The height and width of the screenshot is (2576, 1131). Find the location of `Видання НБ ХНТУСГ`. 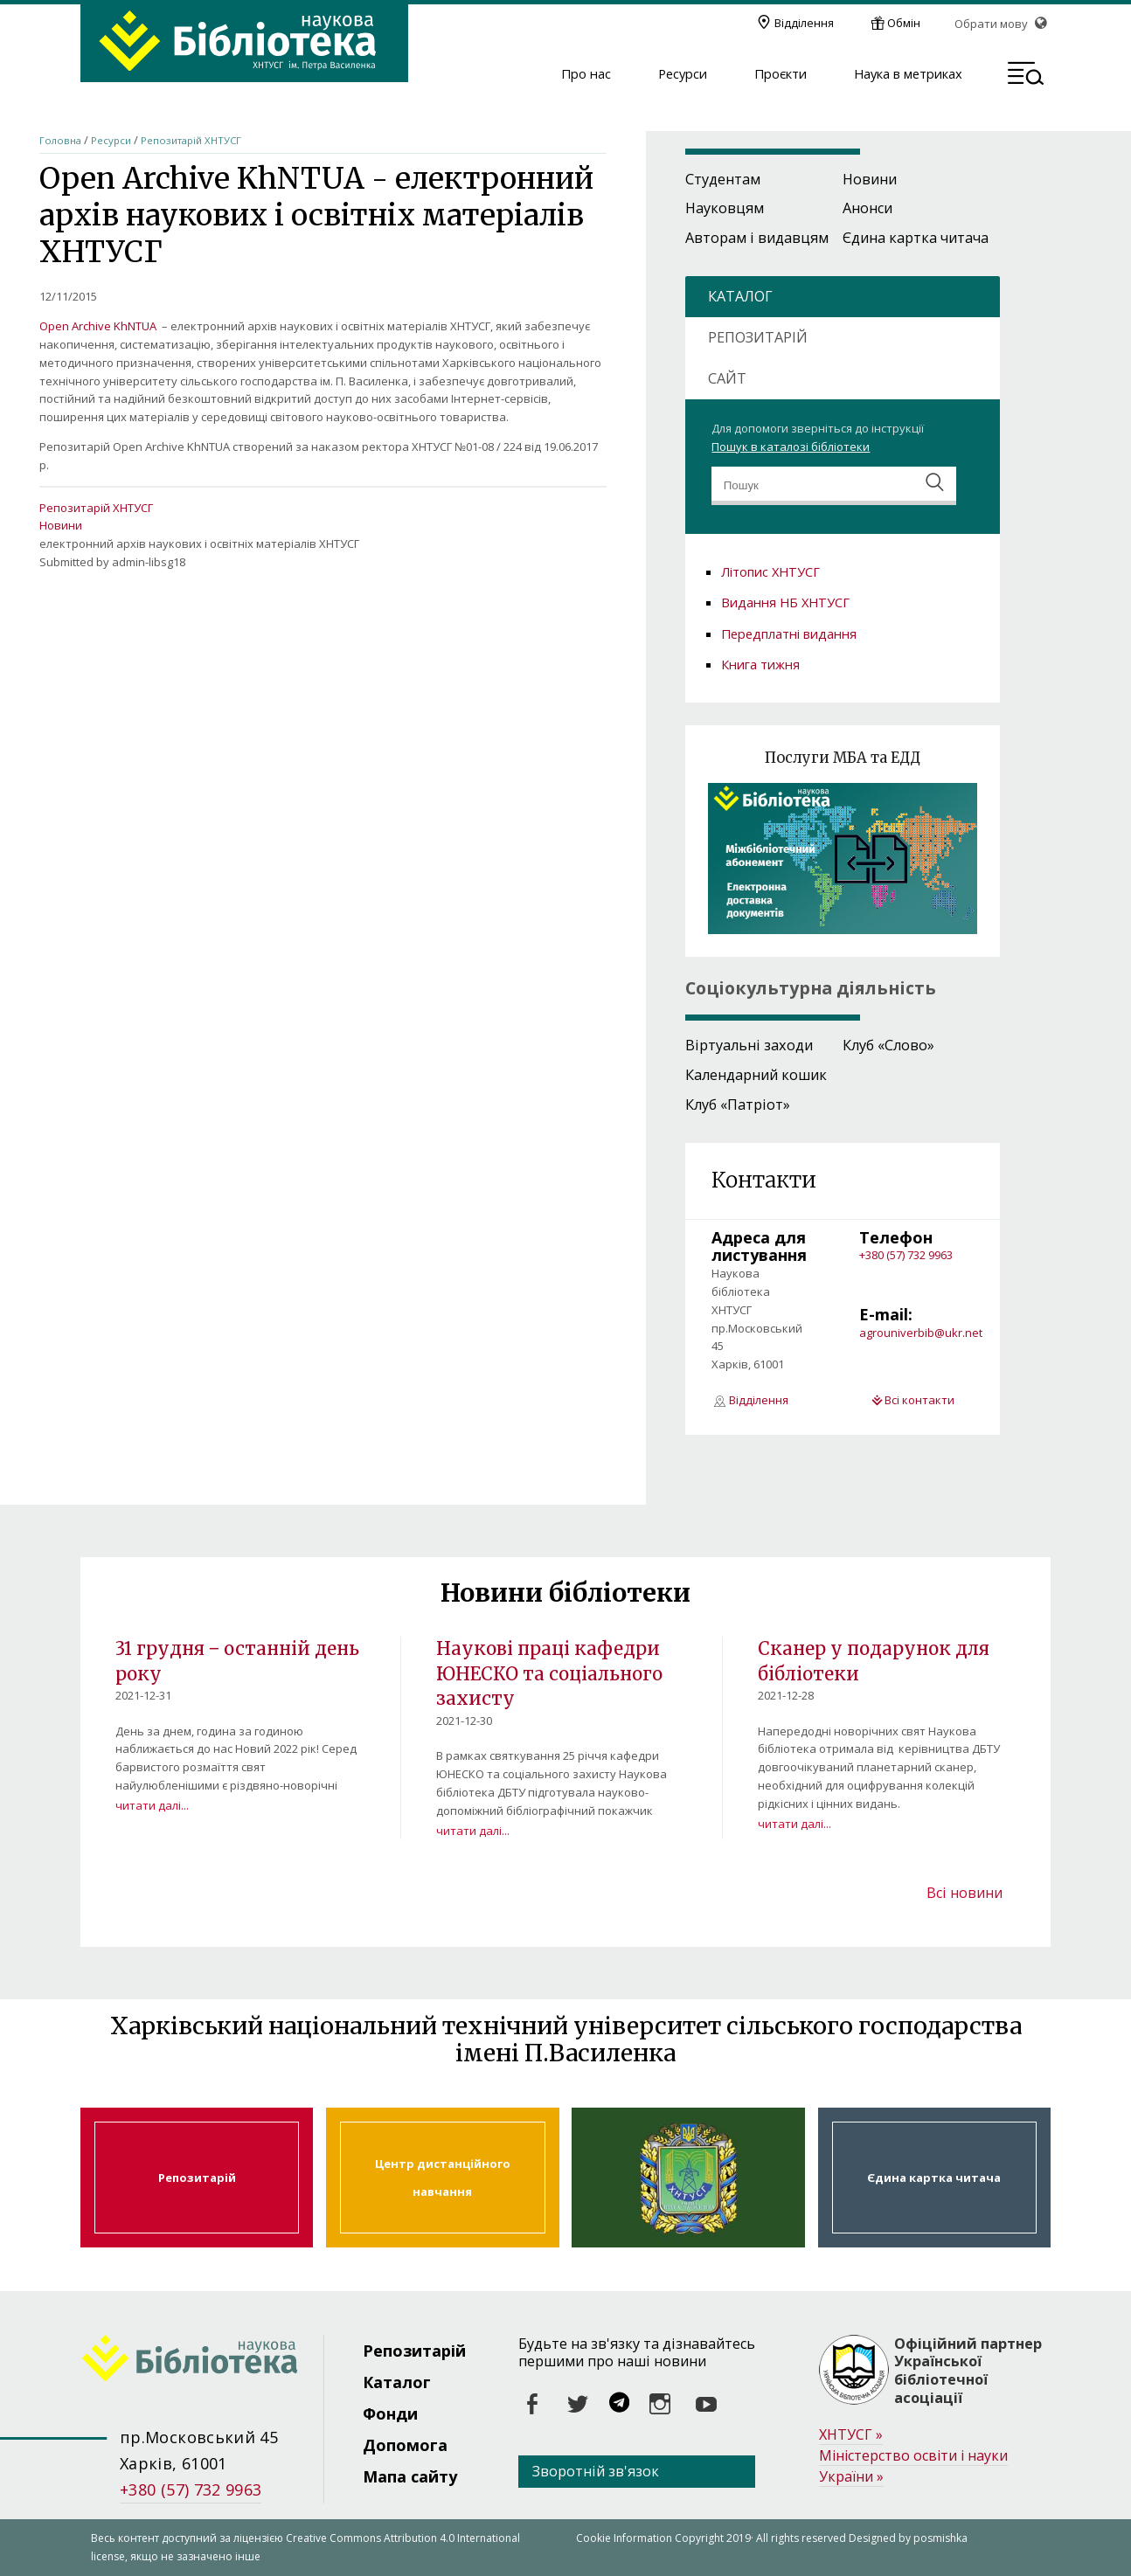

Видання НБ ХНТУСГ is located at coordinates (785, 602).